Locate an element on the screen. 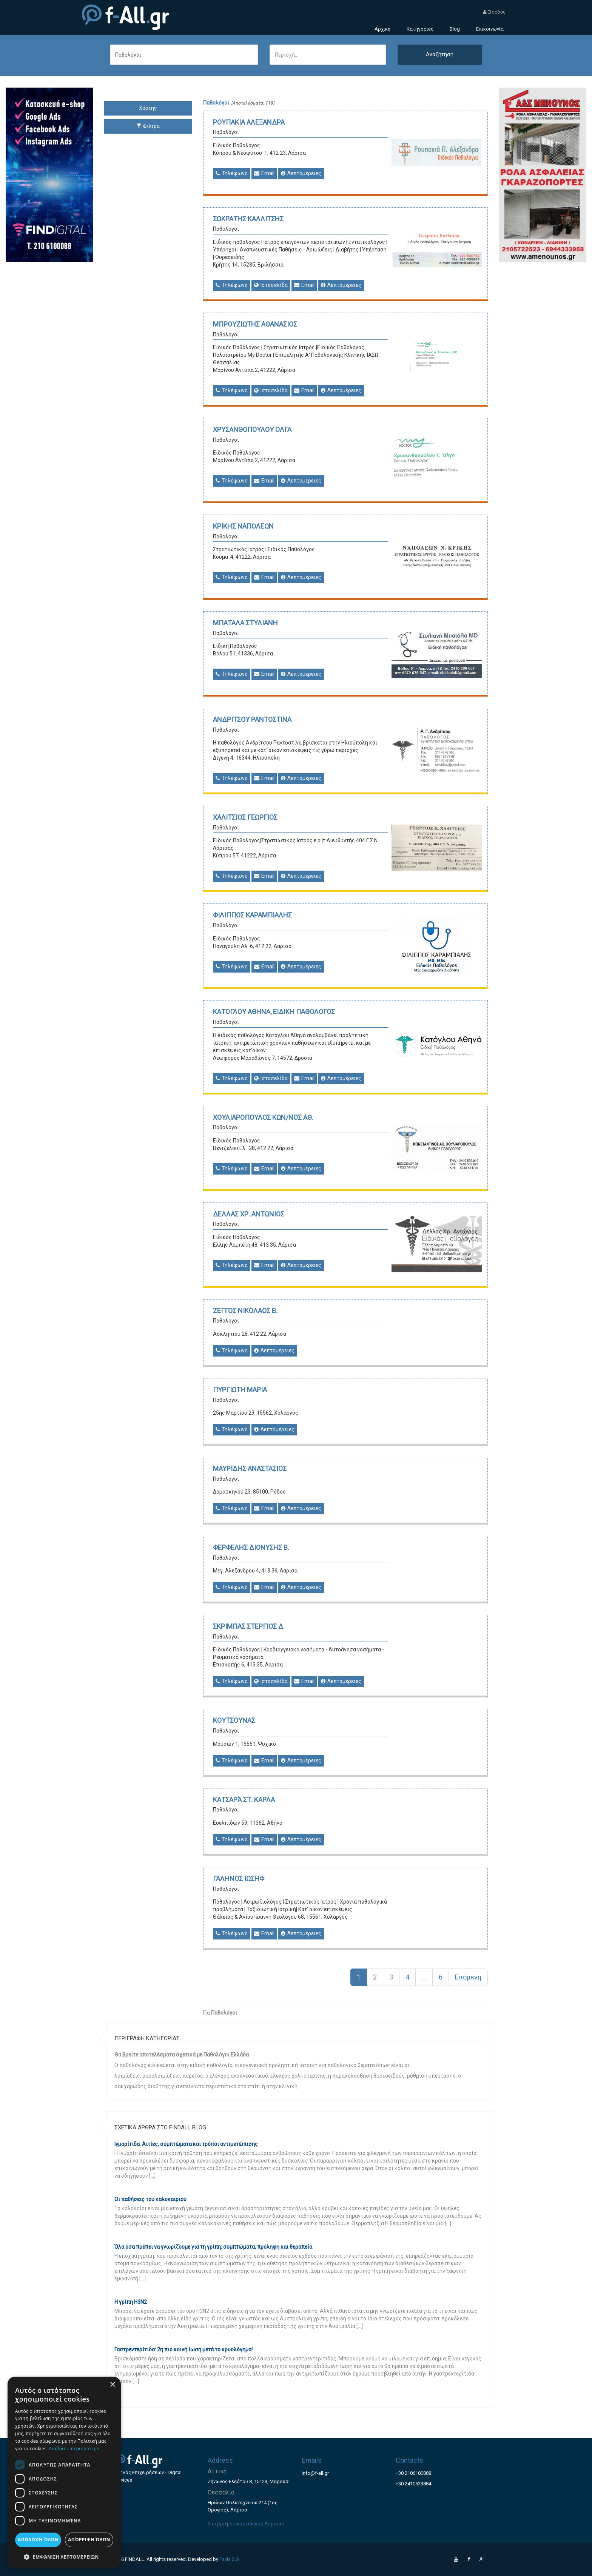 This screenshot has width=592, height=2576. ... is located at coordinates (424, 1977).